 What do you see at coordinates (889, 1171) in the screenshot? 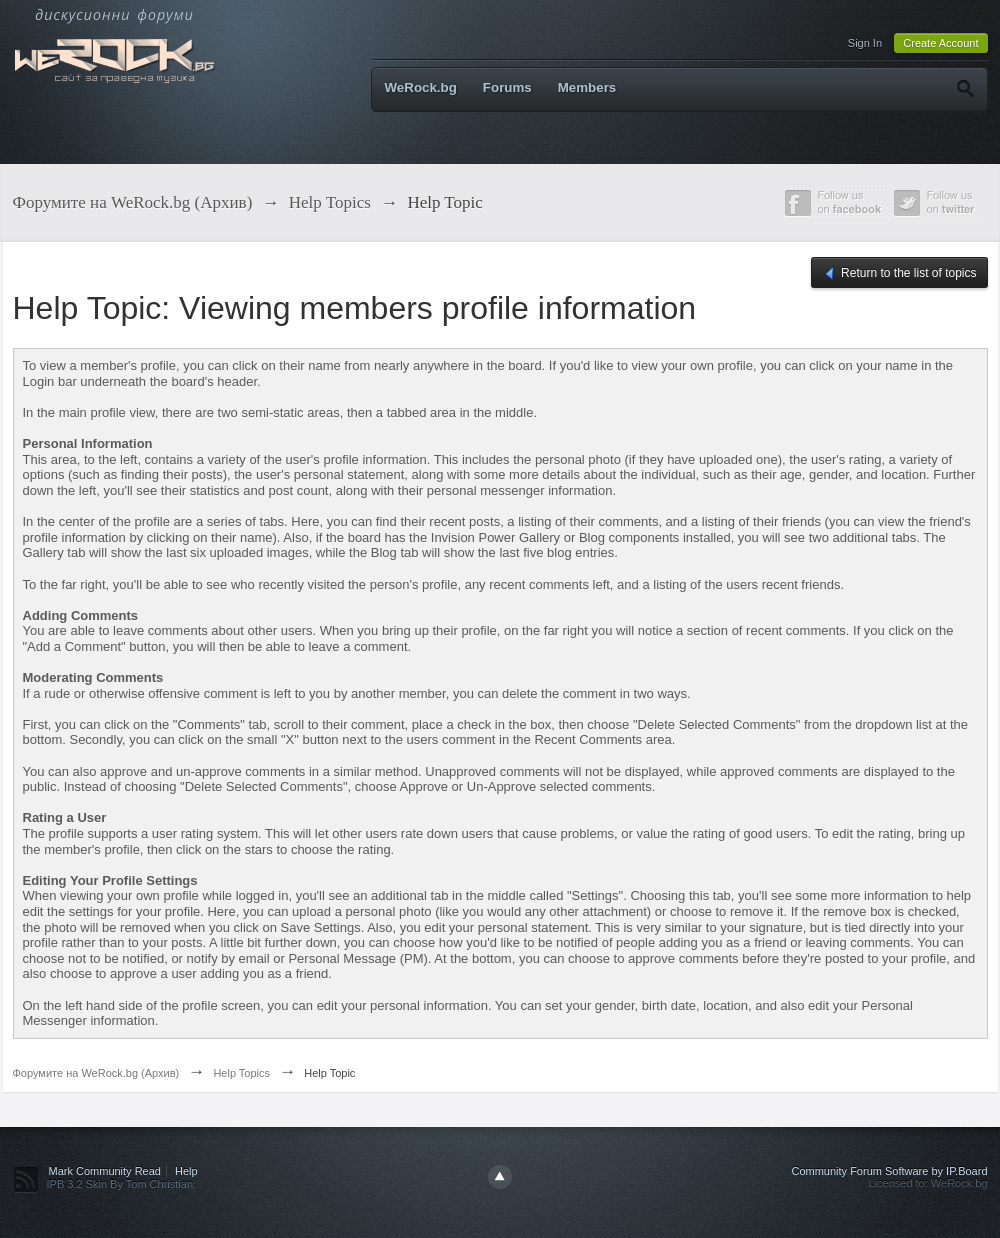
I see `Community Forum Software by IP.Board` at bounding box center [889, 1171].